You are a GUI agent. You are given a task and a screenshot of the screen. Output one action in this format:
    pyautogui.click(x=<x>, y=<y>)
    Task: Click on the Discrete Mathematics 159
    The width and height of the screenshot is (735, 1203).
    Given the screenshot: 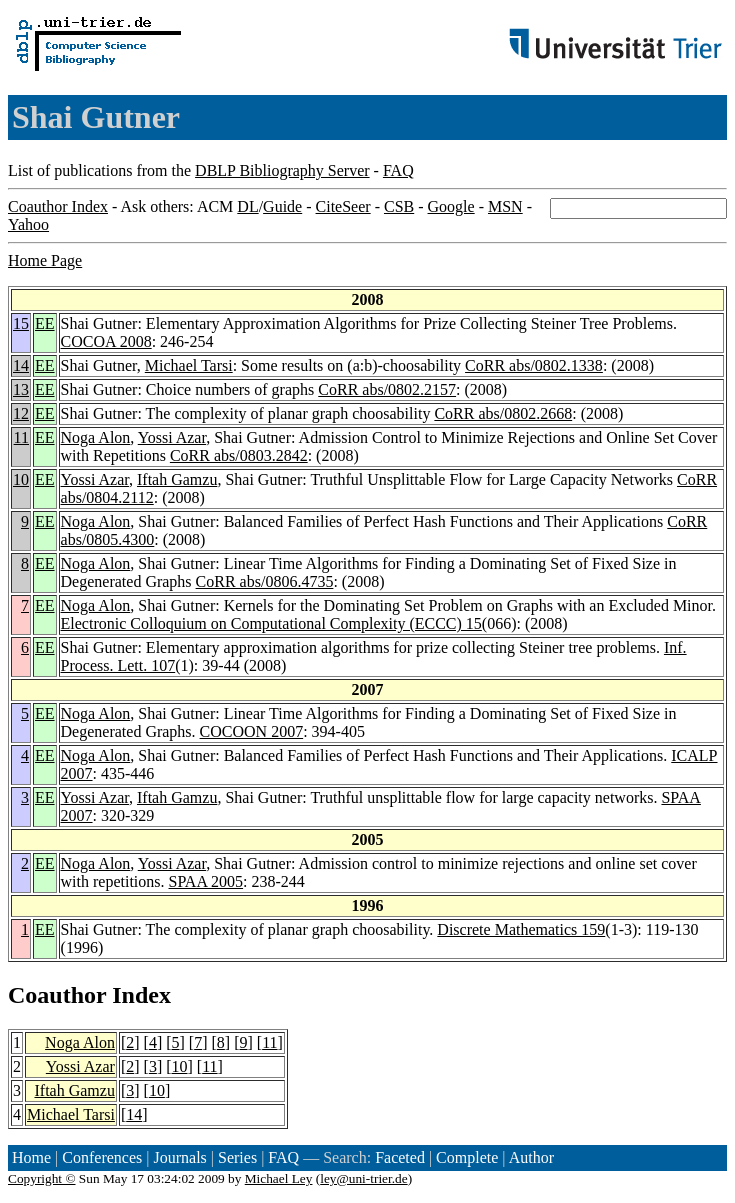 What is the action you would take?
    pyautogui.click(x=521, y=929)
    